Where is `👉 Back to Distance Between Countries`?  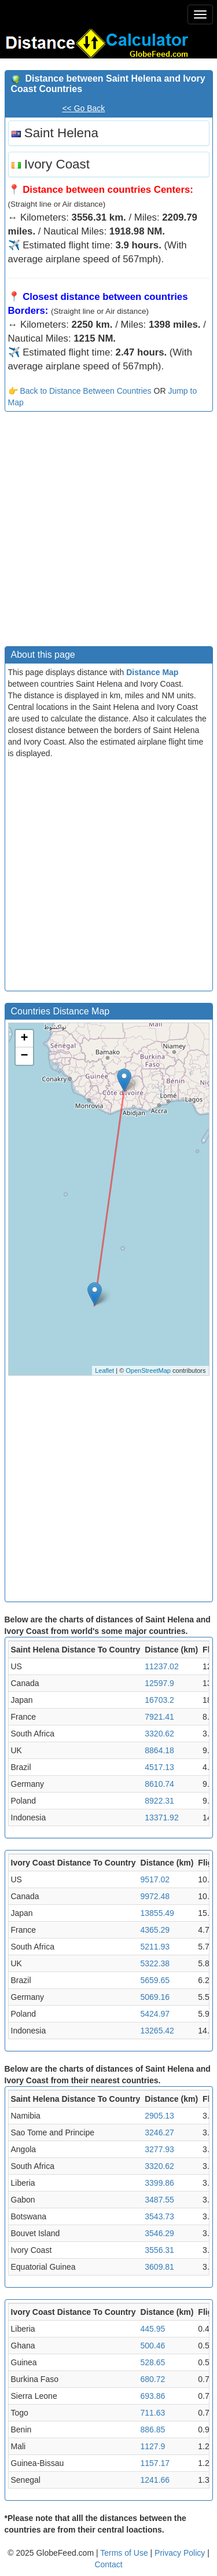 👉 Back to Distance Between Countries is located at coordinates (80, 390).